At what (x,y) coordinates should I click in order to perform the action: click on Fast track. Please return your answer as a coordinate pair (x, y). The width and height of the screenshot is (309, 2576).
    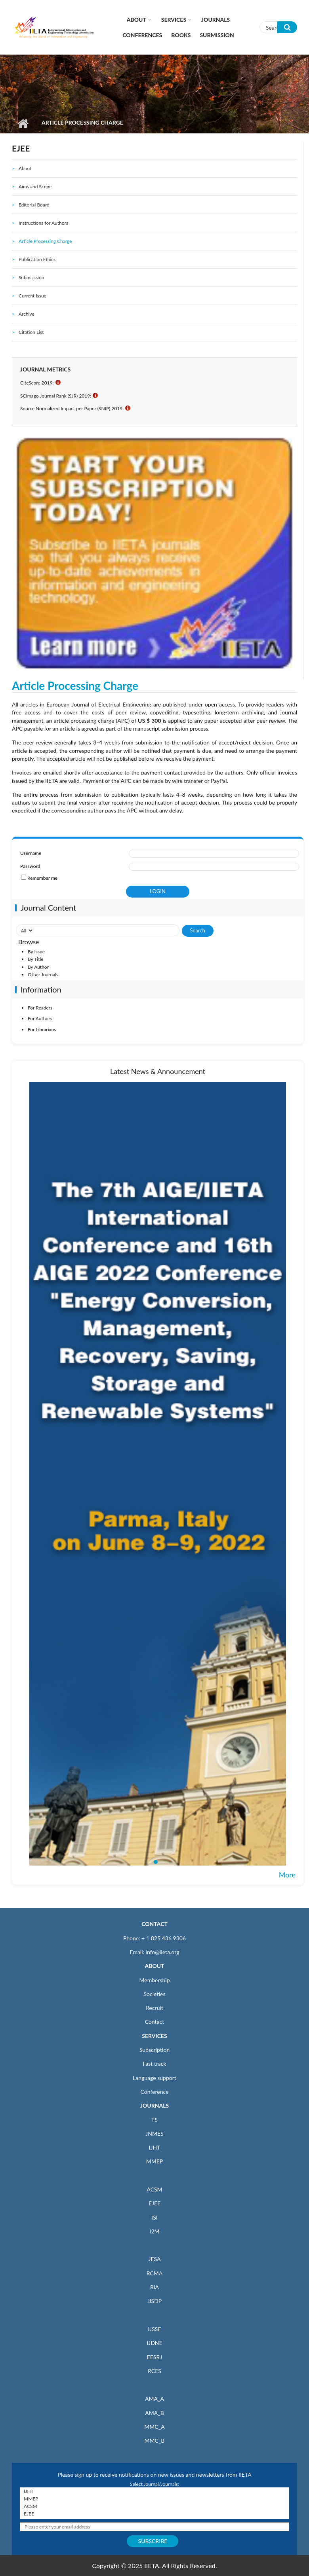
    Looking at the image, I should click on (154, 2063).